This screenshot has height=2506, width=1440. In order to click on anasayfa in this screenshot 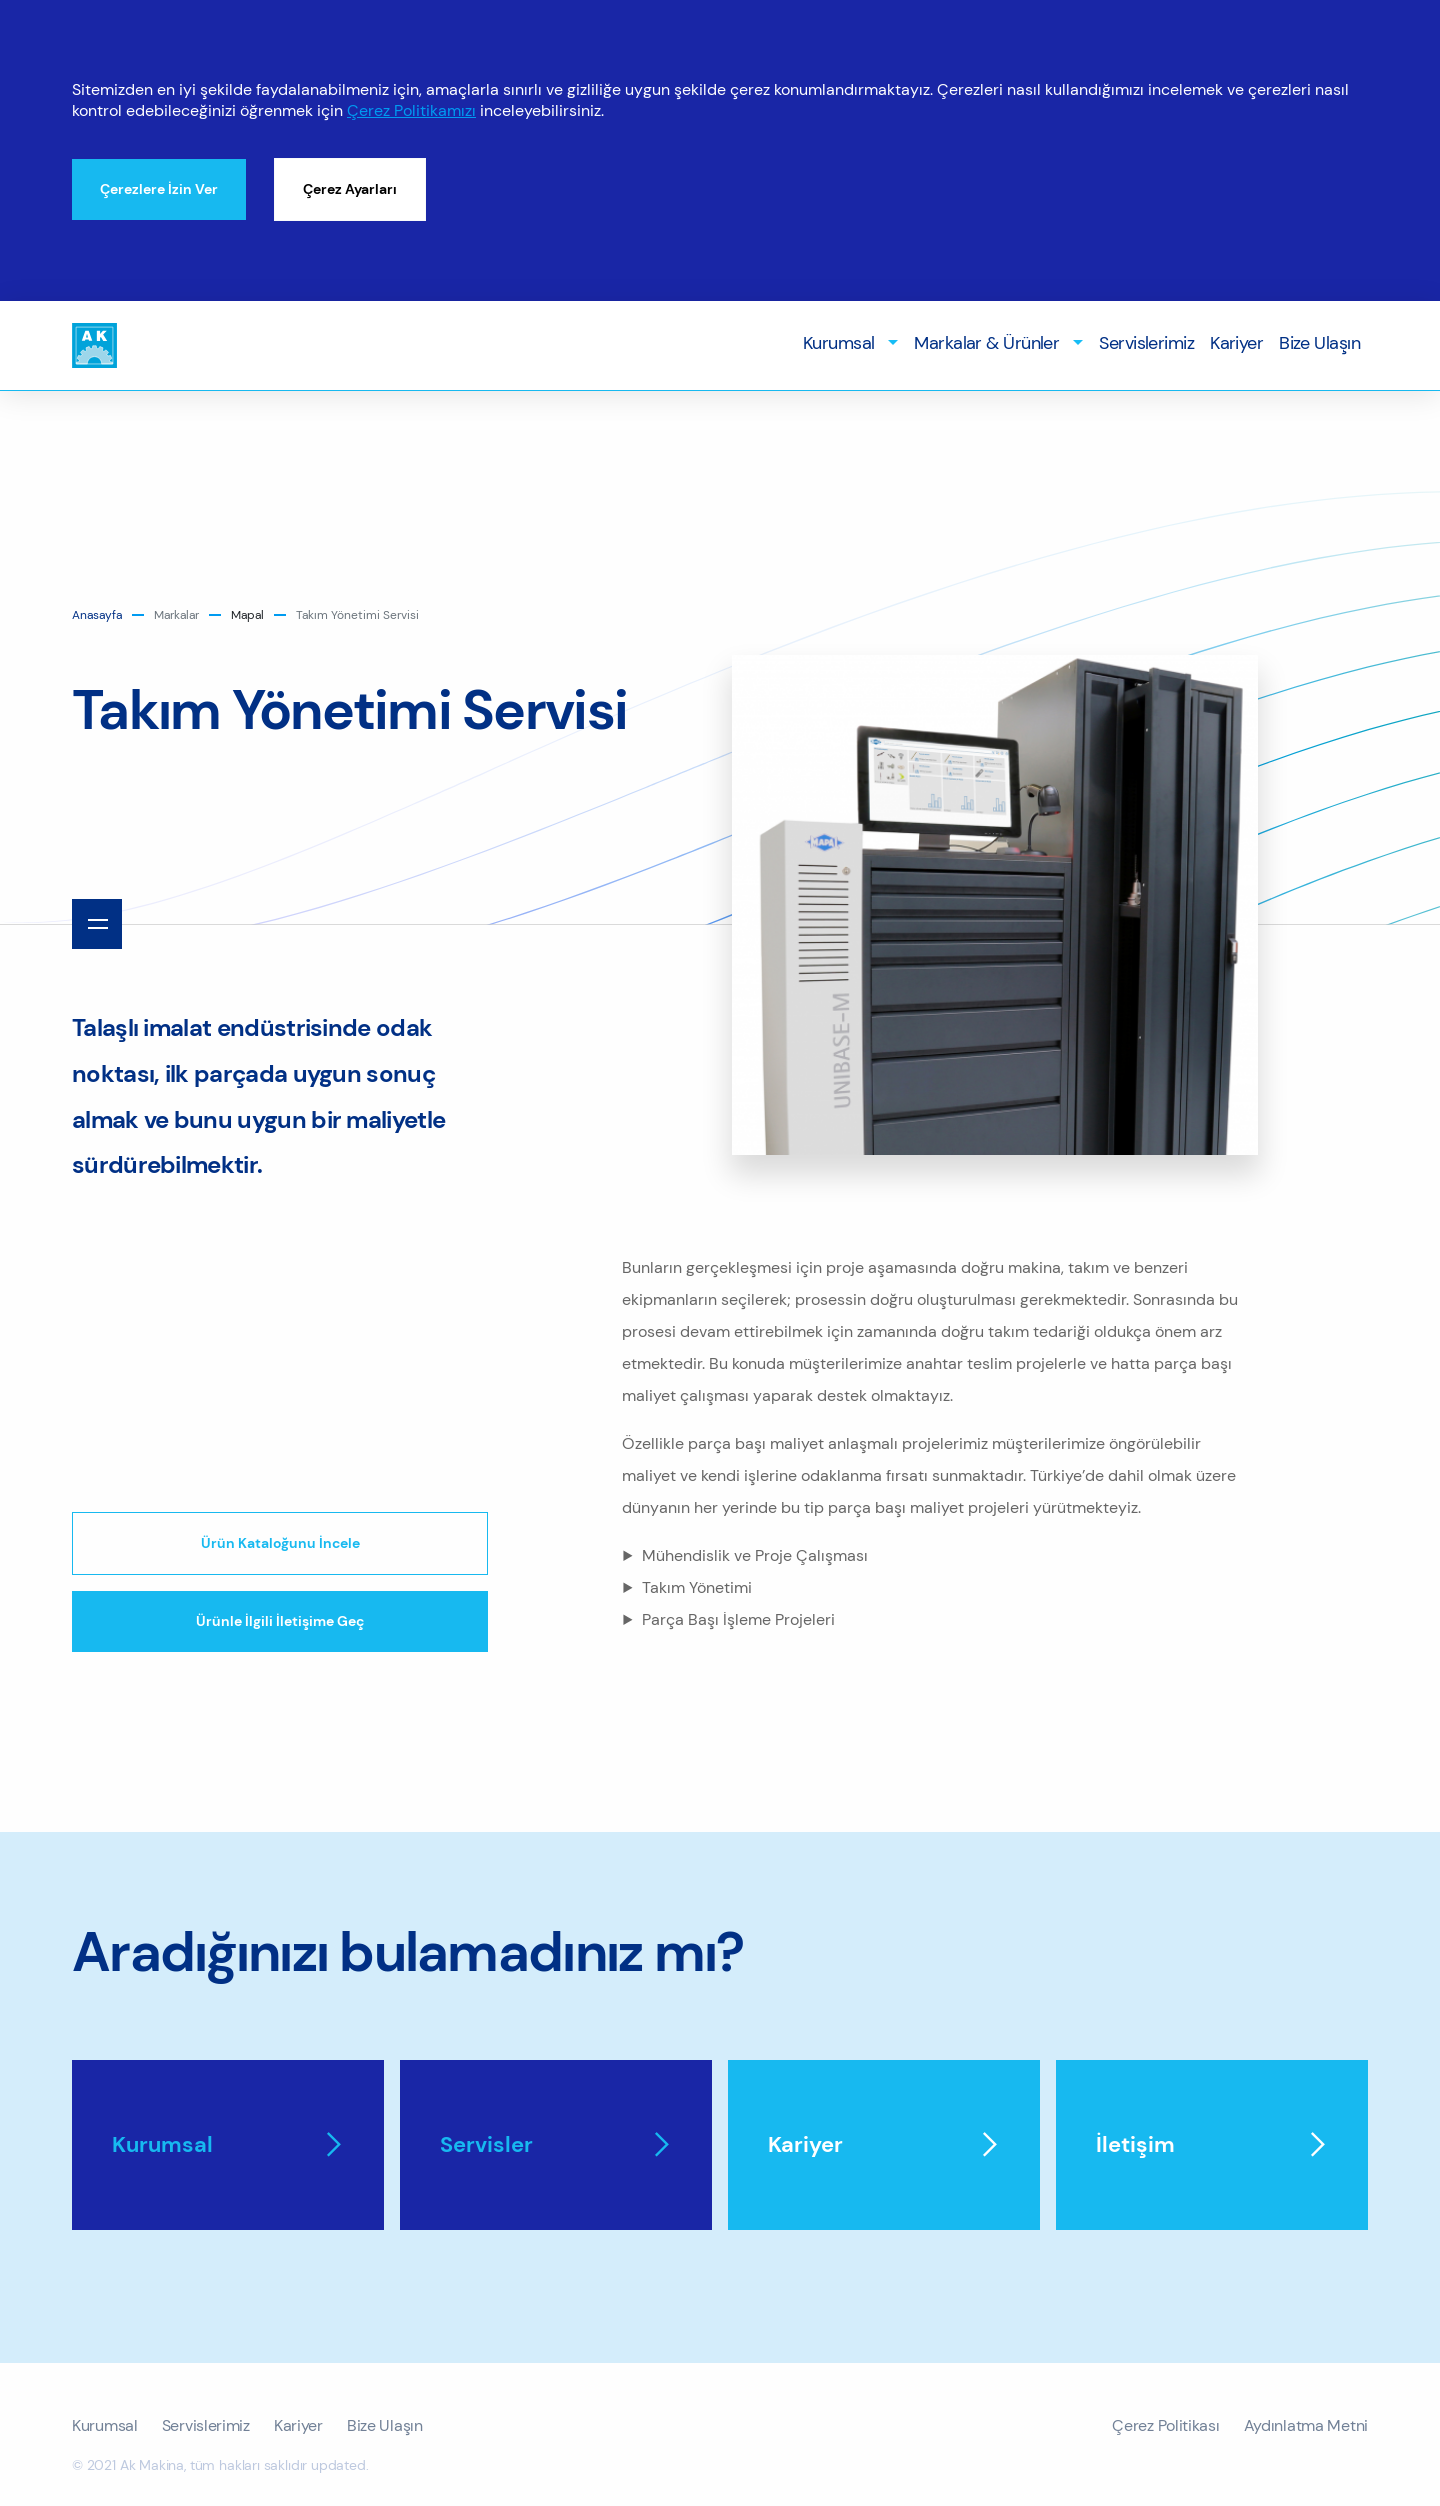, I will do `click(97, 615)`.